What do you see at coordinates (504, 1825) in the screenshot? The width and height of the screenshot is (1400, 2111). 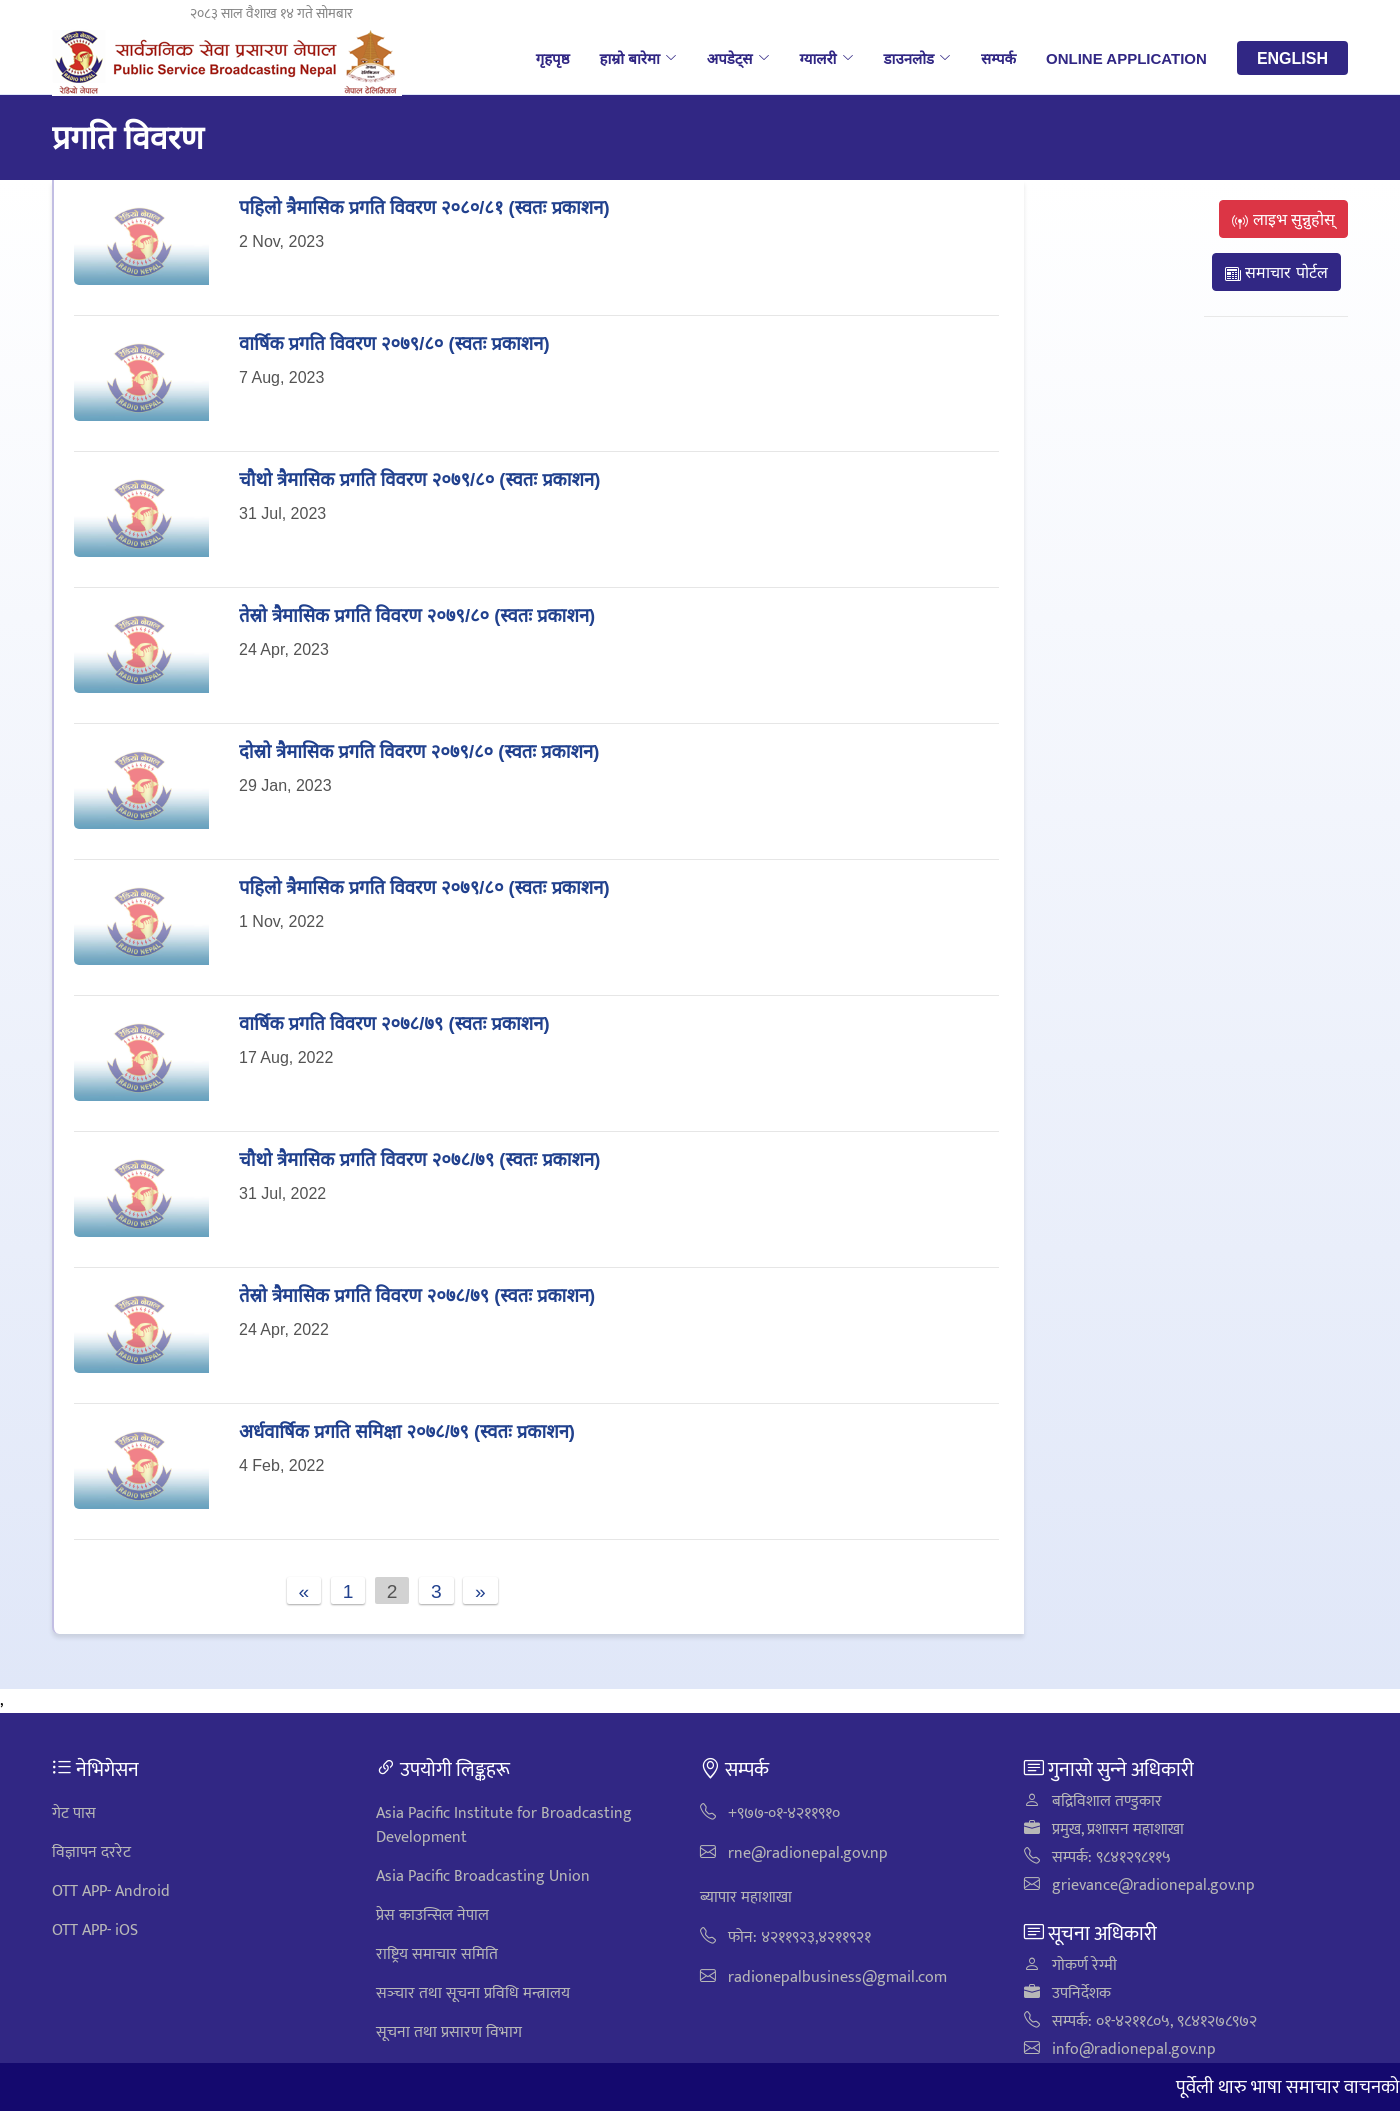 I see `Asia Pacific Institute for Broadcasting Development` at bounding box center [504, 1825].